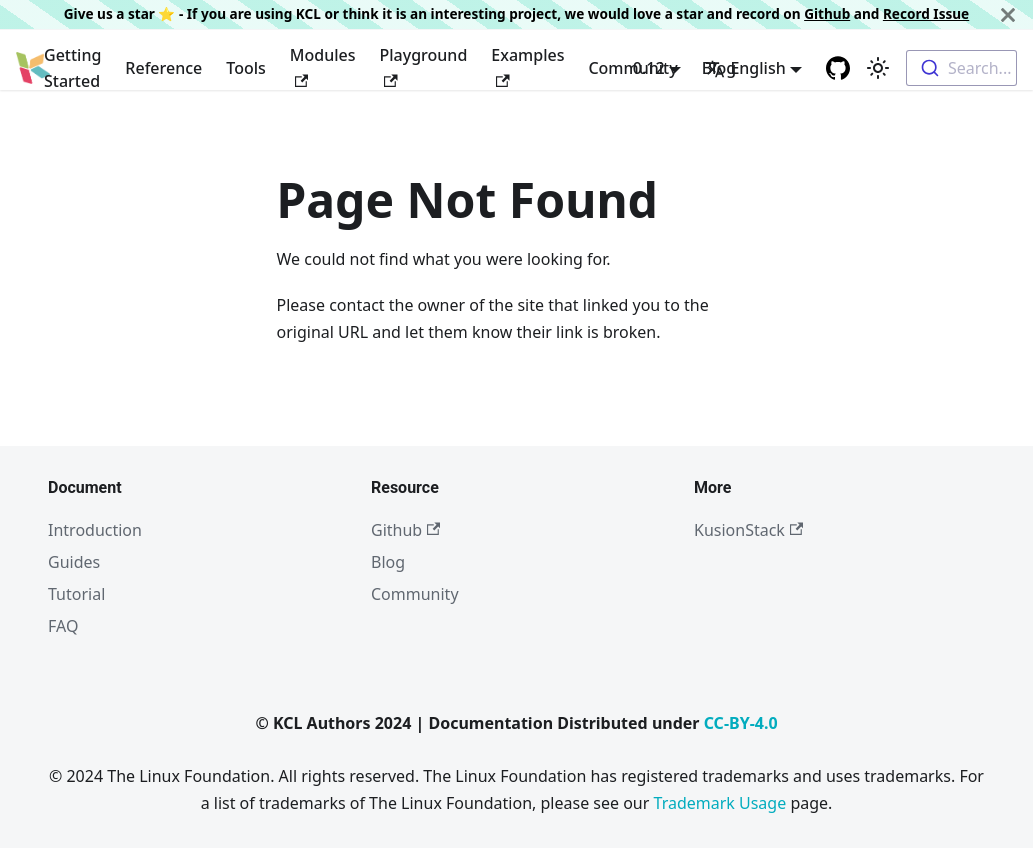  Describe the element at coordinates (878, 68) in the screenshot. I see `[Switch between dark and light mode (currently light mode)]` at that location.